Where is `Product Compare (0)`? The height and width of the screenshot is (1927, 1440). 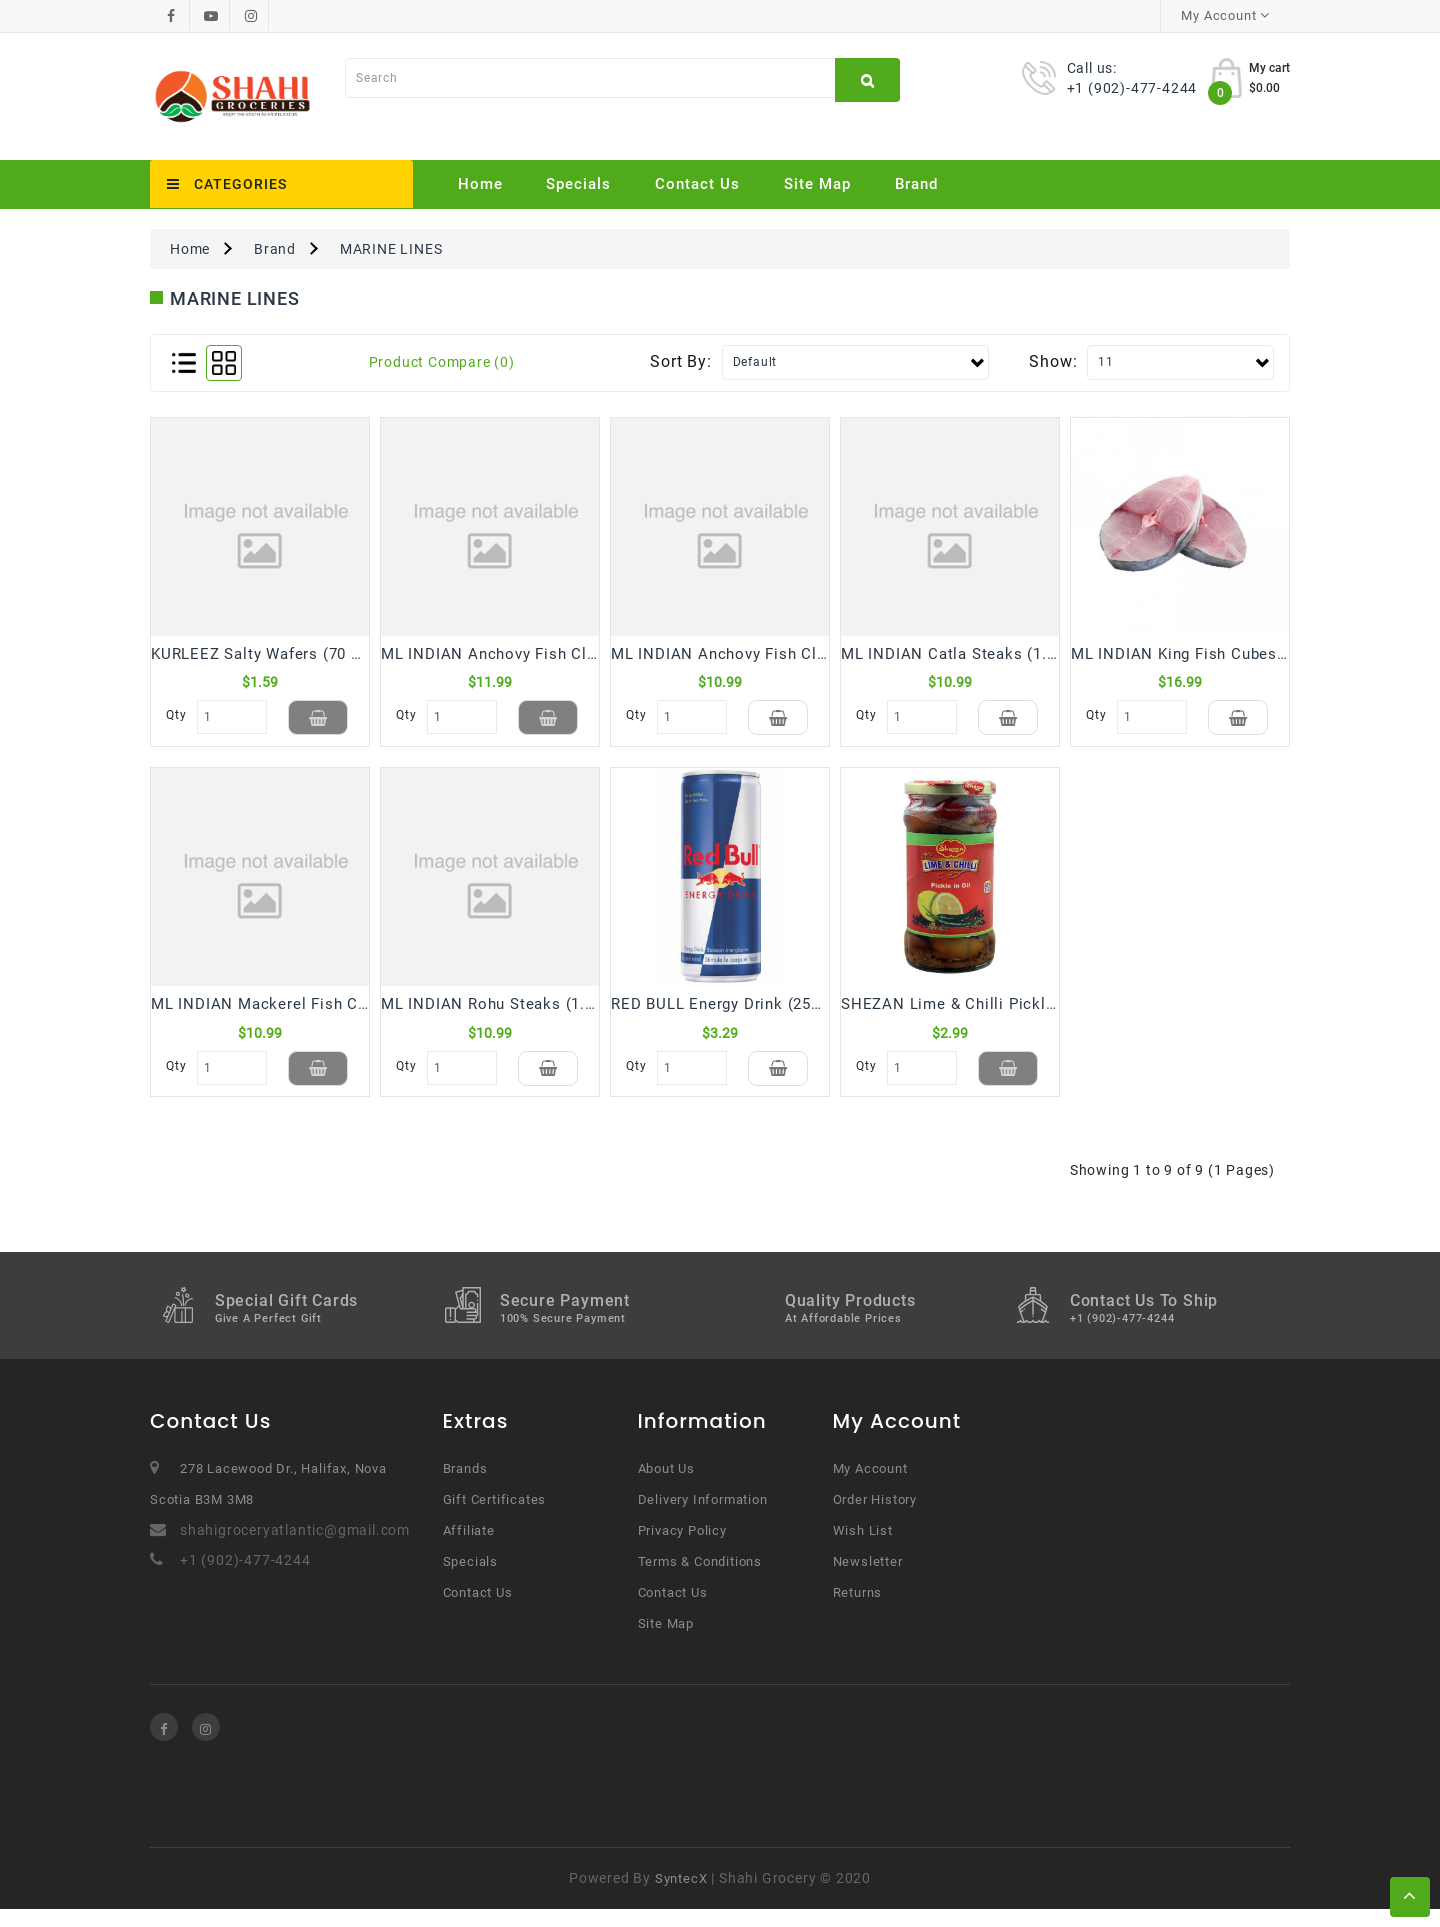
Product Compare (0) is located at coordinates (442, 362).